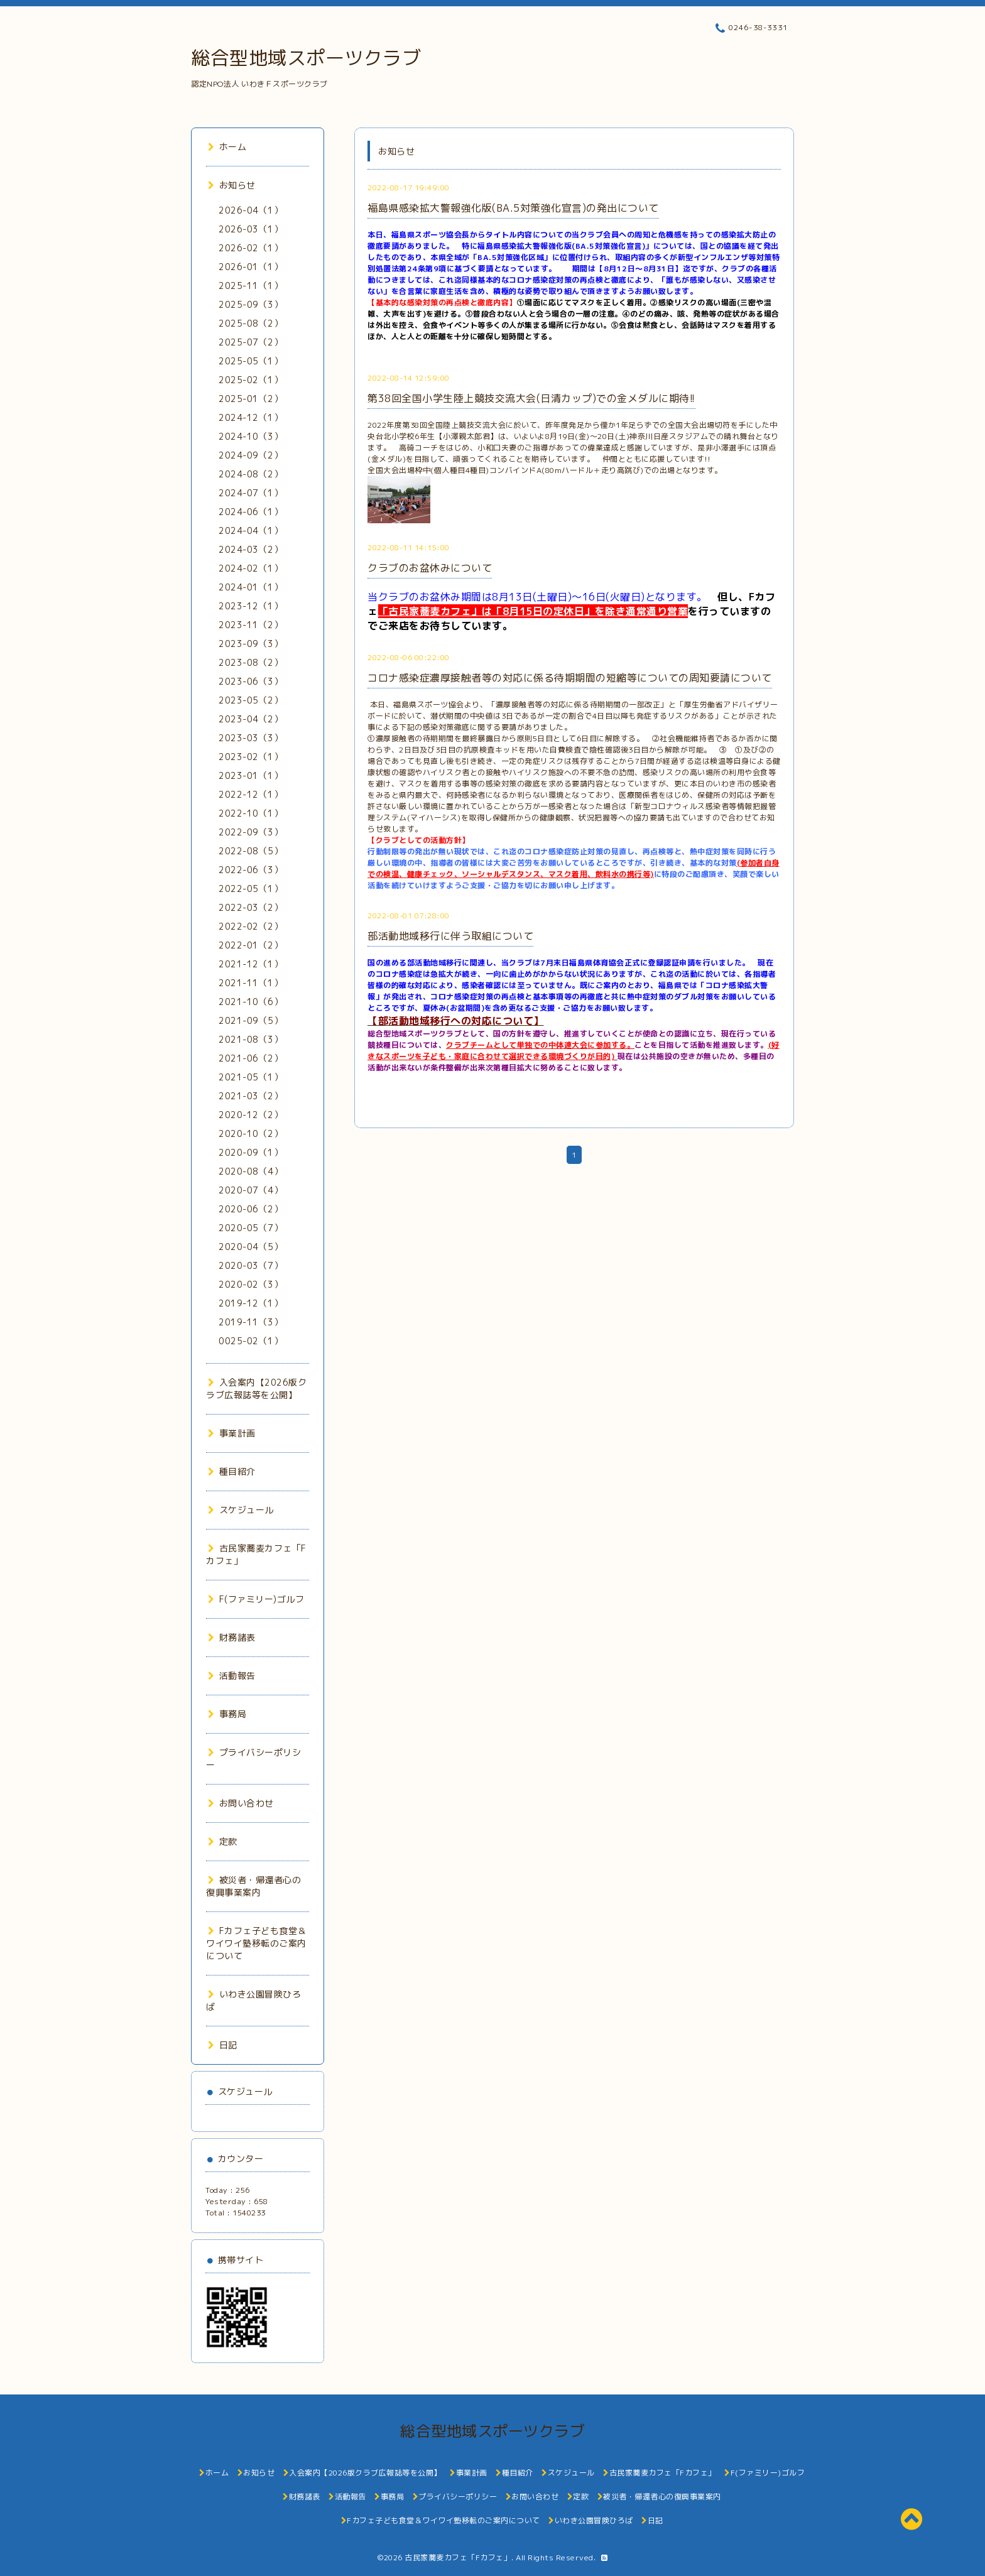  What do you see at coordinates (232, 1433) in the screenshot?
I see `事業計画` at bounding box center [232, 1433].